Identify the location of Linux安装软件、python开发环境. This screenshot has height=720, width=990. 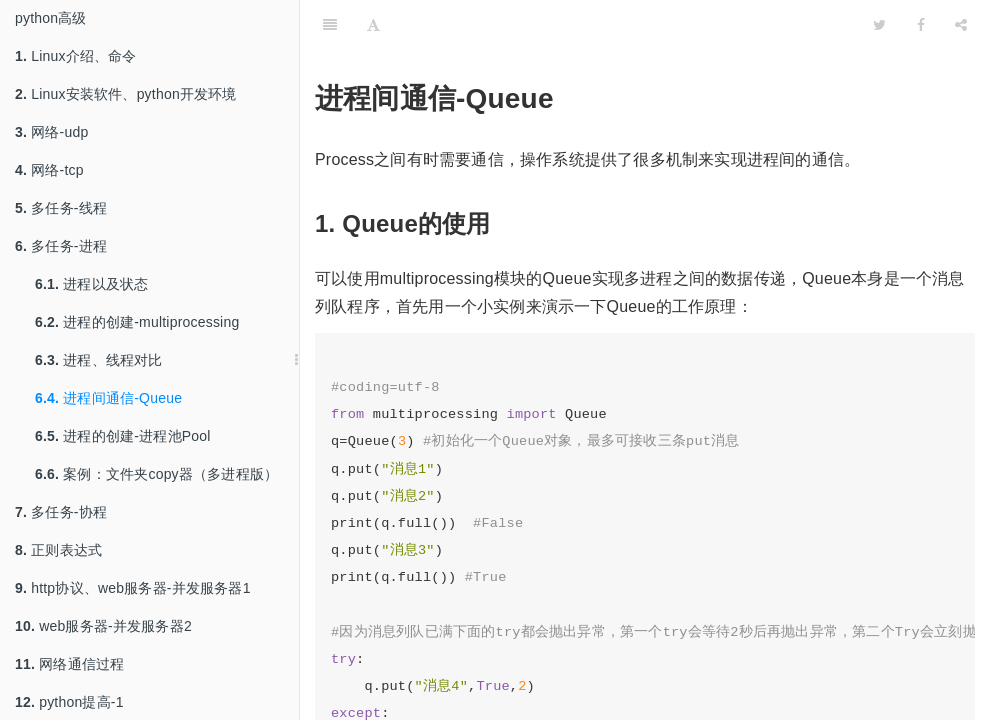
(126, 94).